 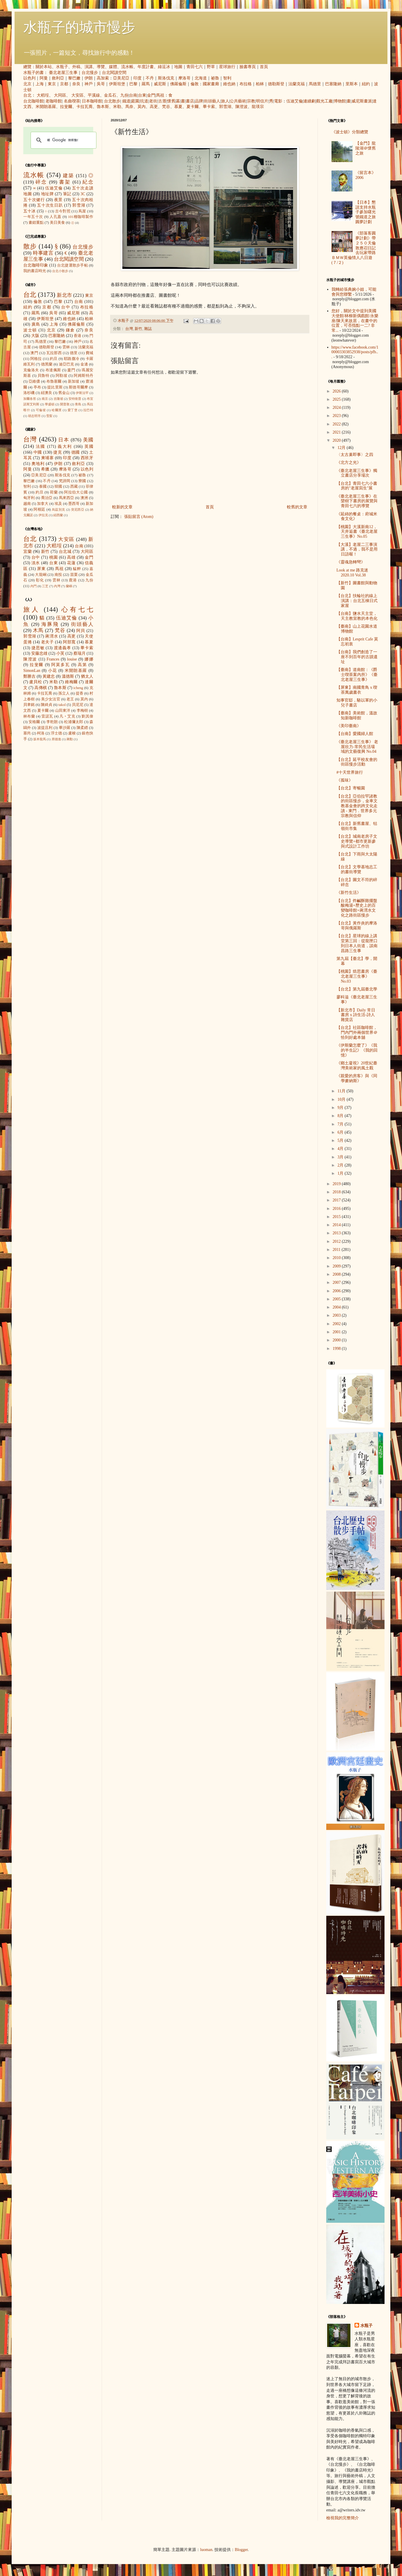 I want to click on 木馬, so click(x=38, y=630).